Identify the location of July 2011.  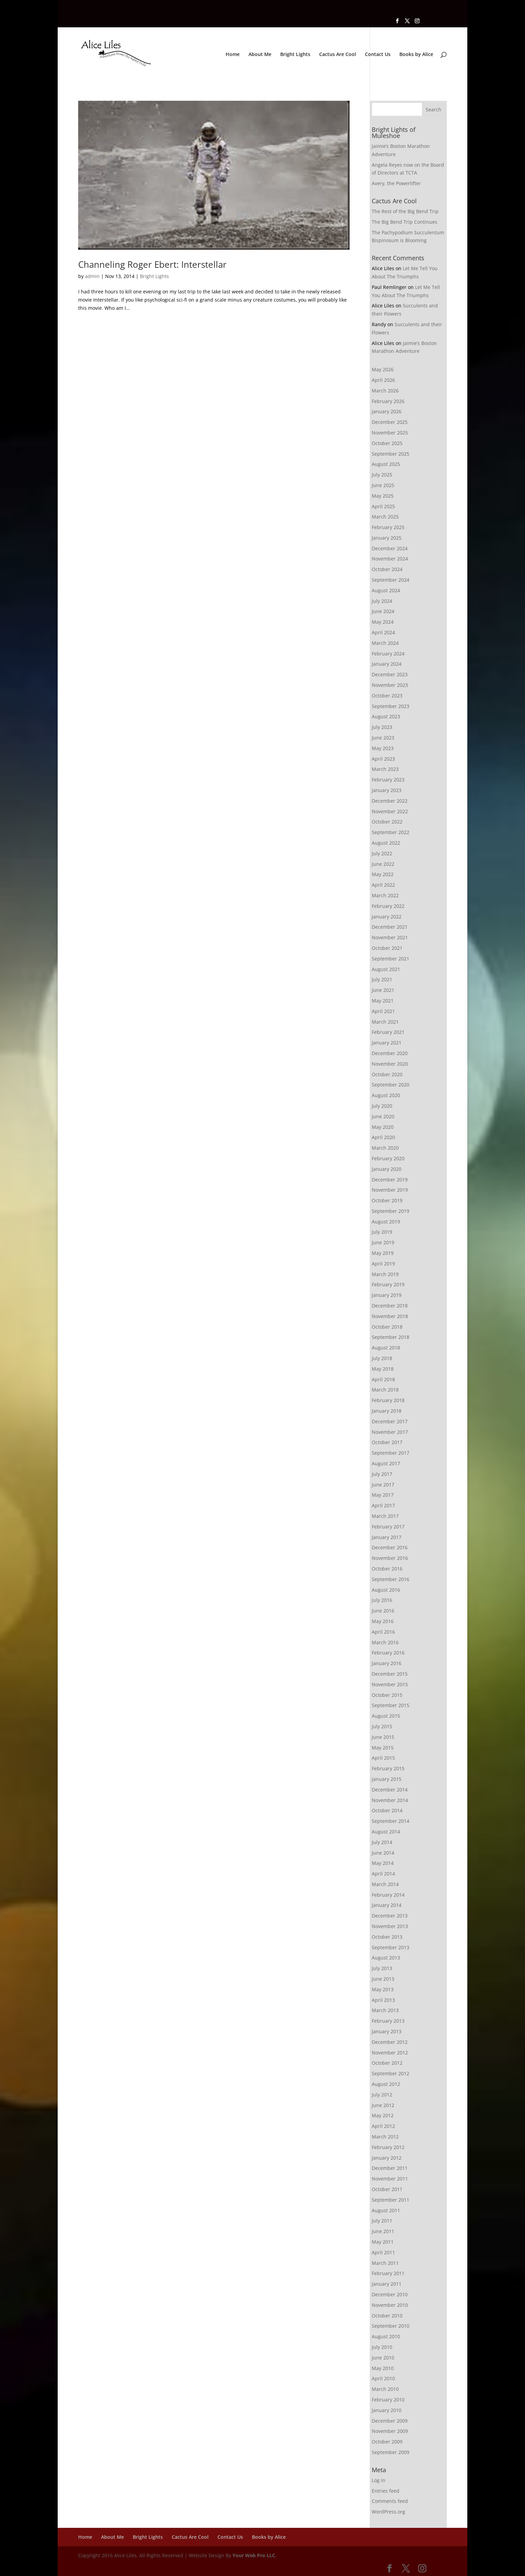
(382, 2220).